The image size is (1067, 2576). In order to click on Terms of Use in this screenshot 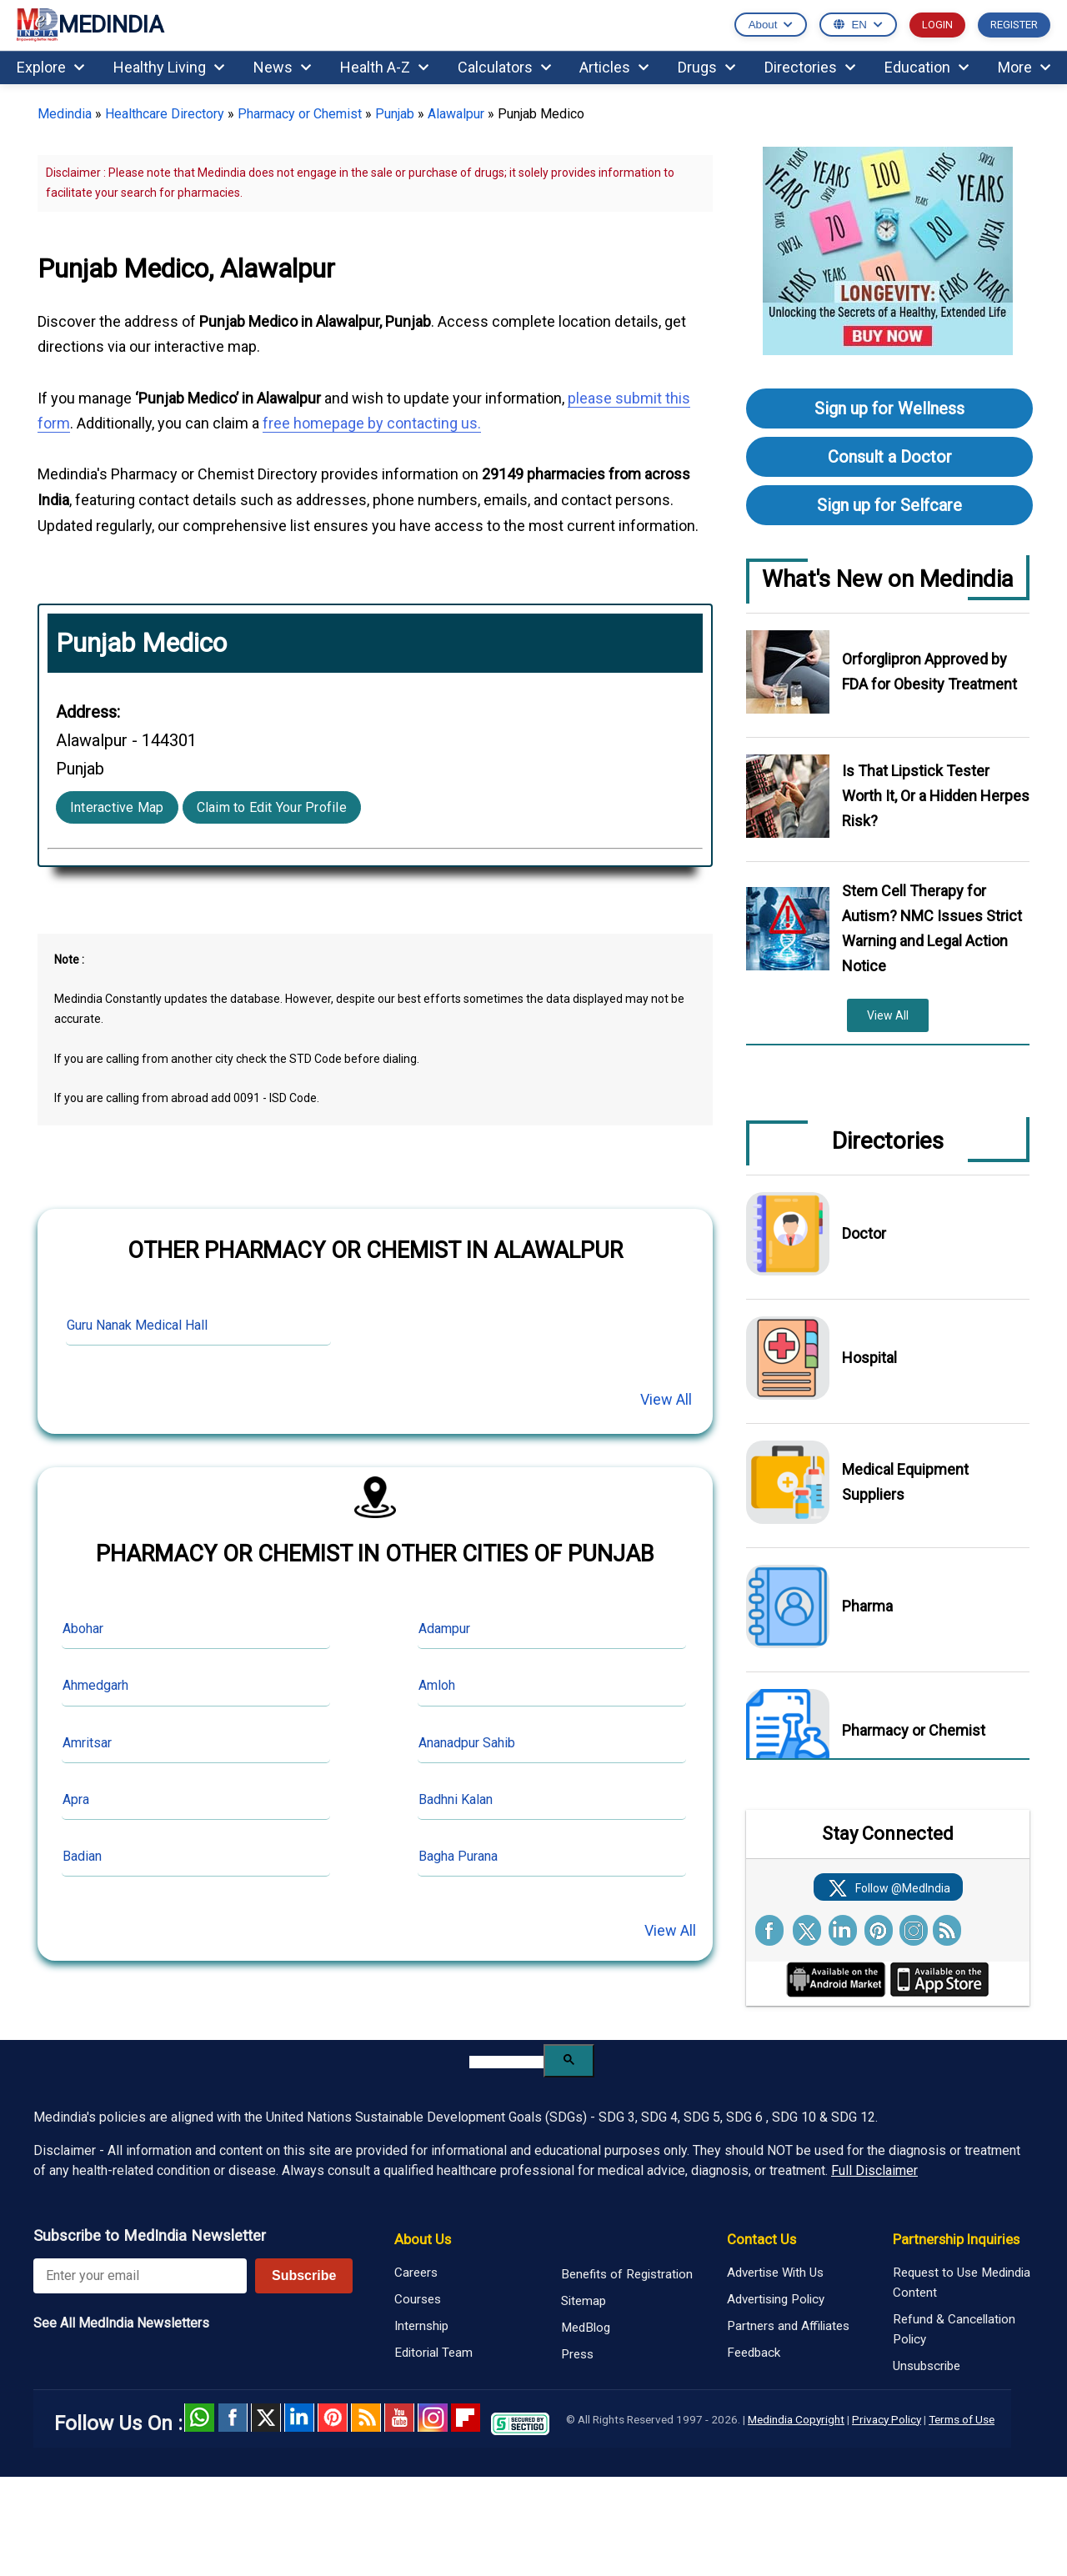, I will do `click(961, 2419)`.